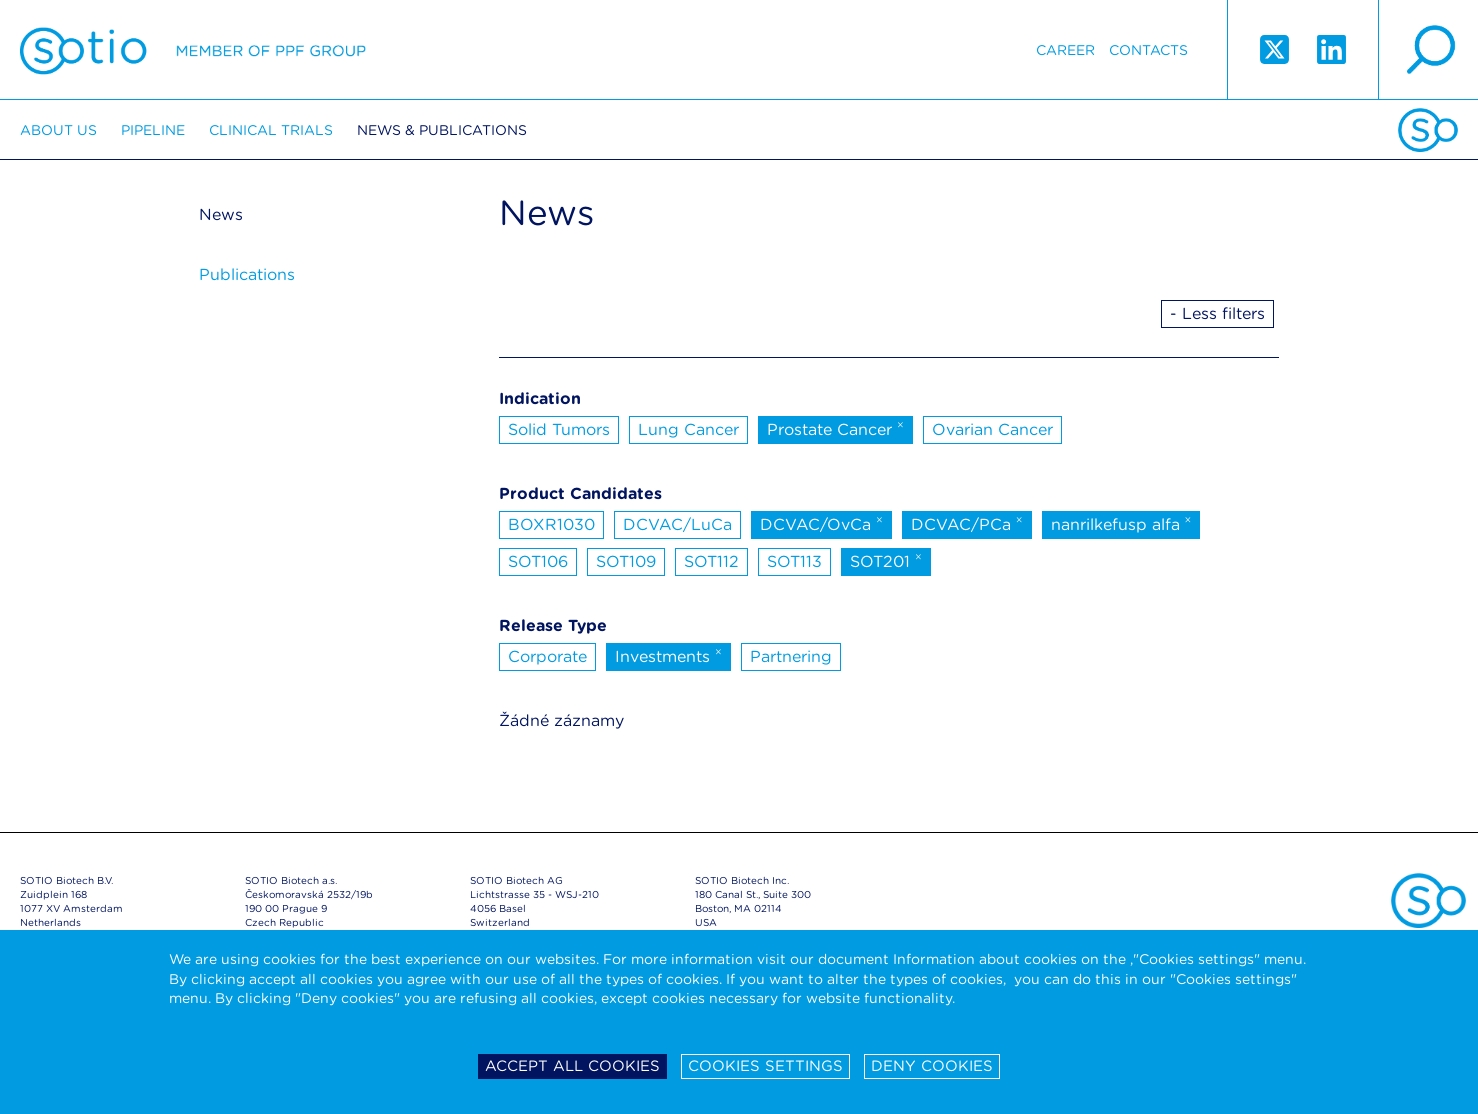  I want to click on Clinical trials, so click(271, 130).